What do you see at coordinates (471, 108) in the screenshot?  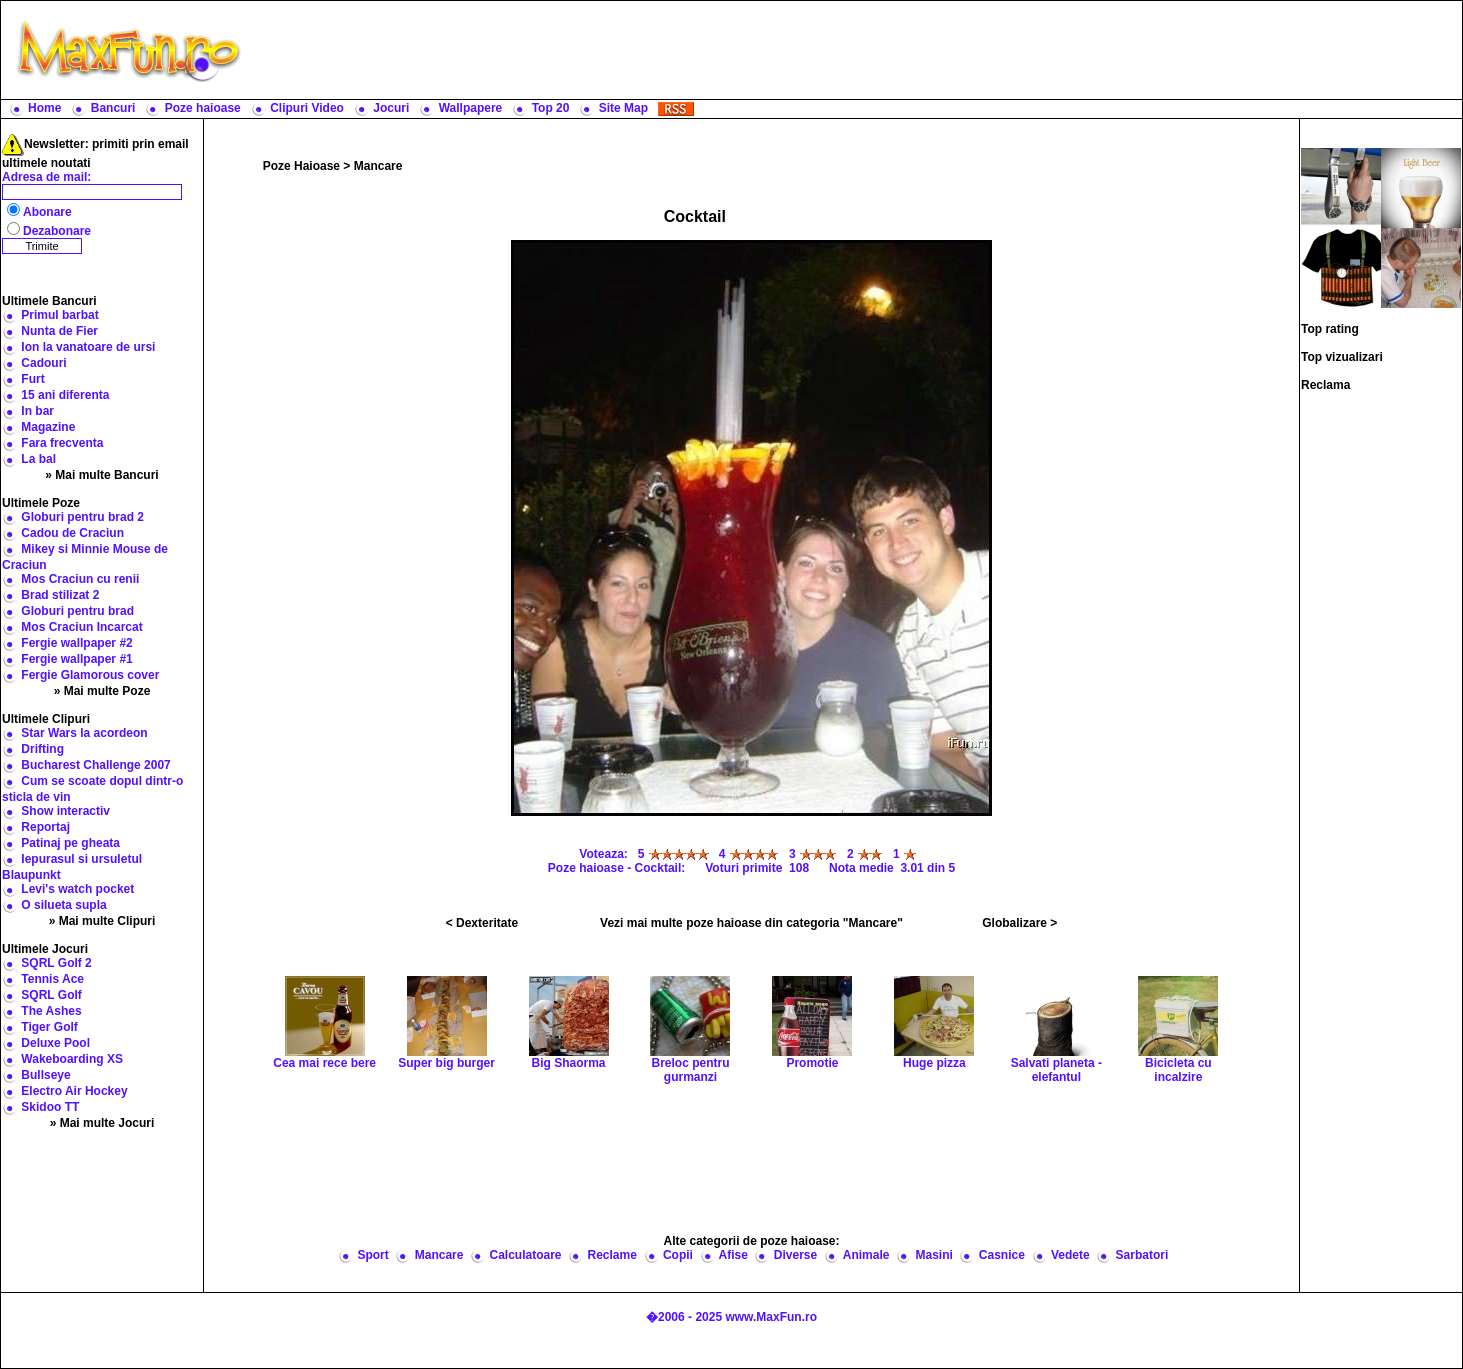 I see `Wallpapere` at bounding box center [471, 108].